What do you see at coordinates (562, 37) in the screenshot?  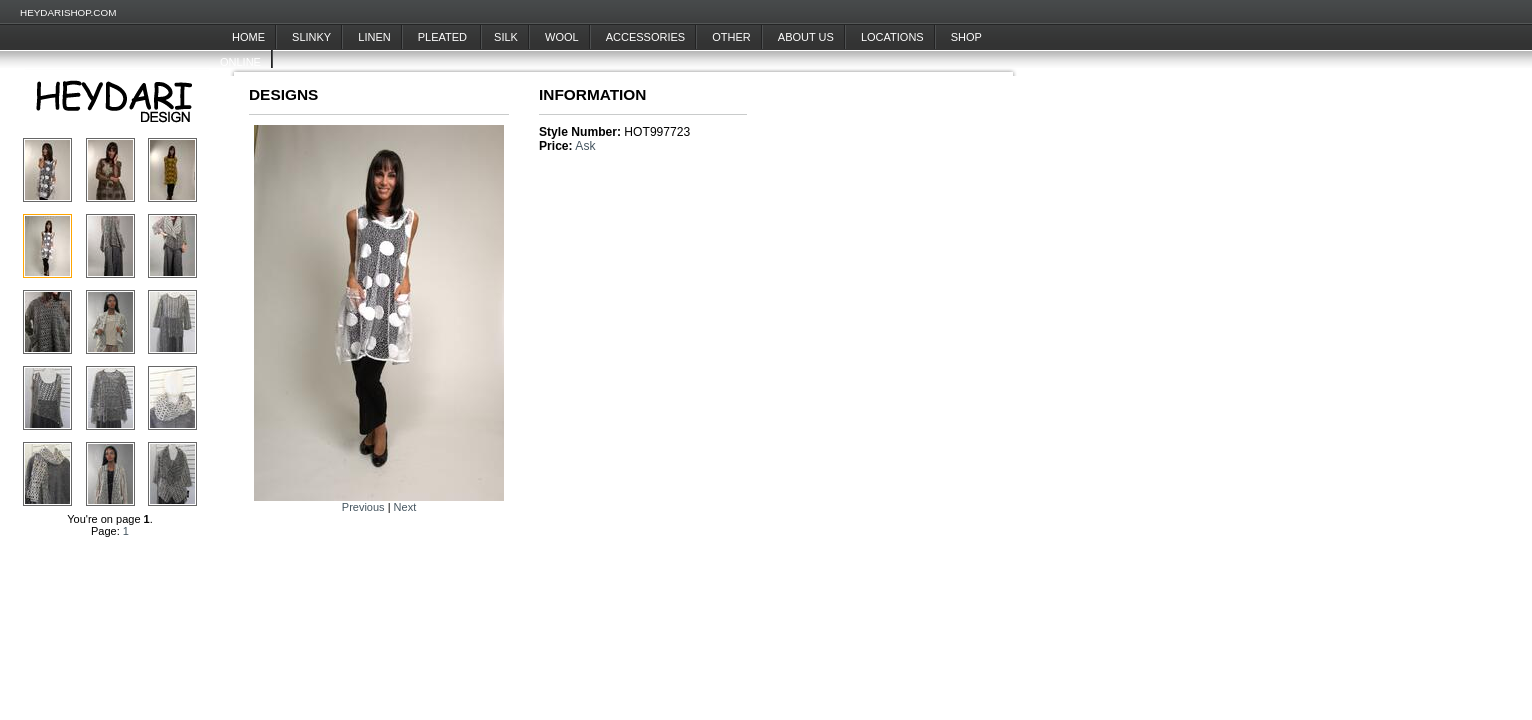 I see `Wool` at bounding box center [562, 37].